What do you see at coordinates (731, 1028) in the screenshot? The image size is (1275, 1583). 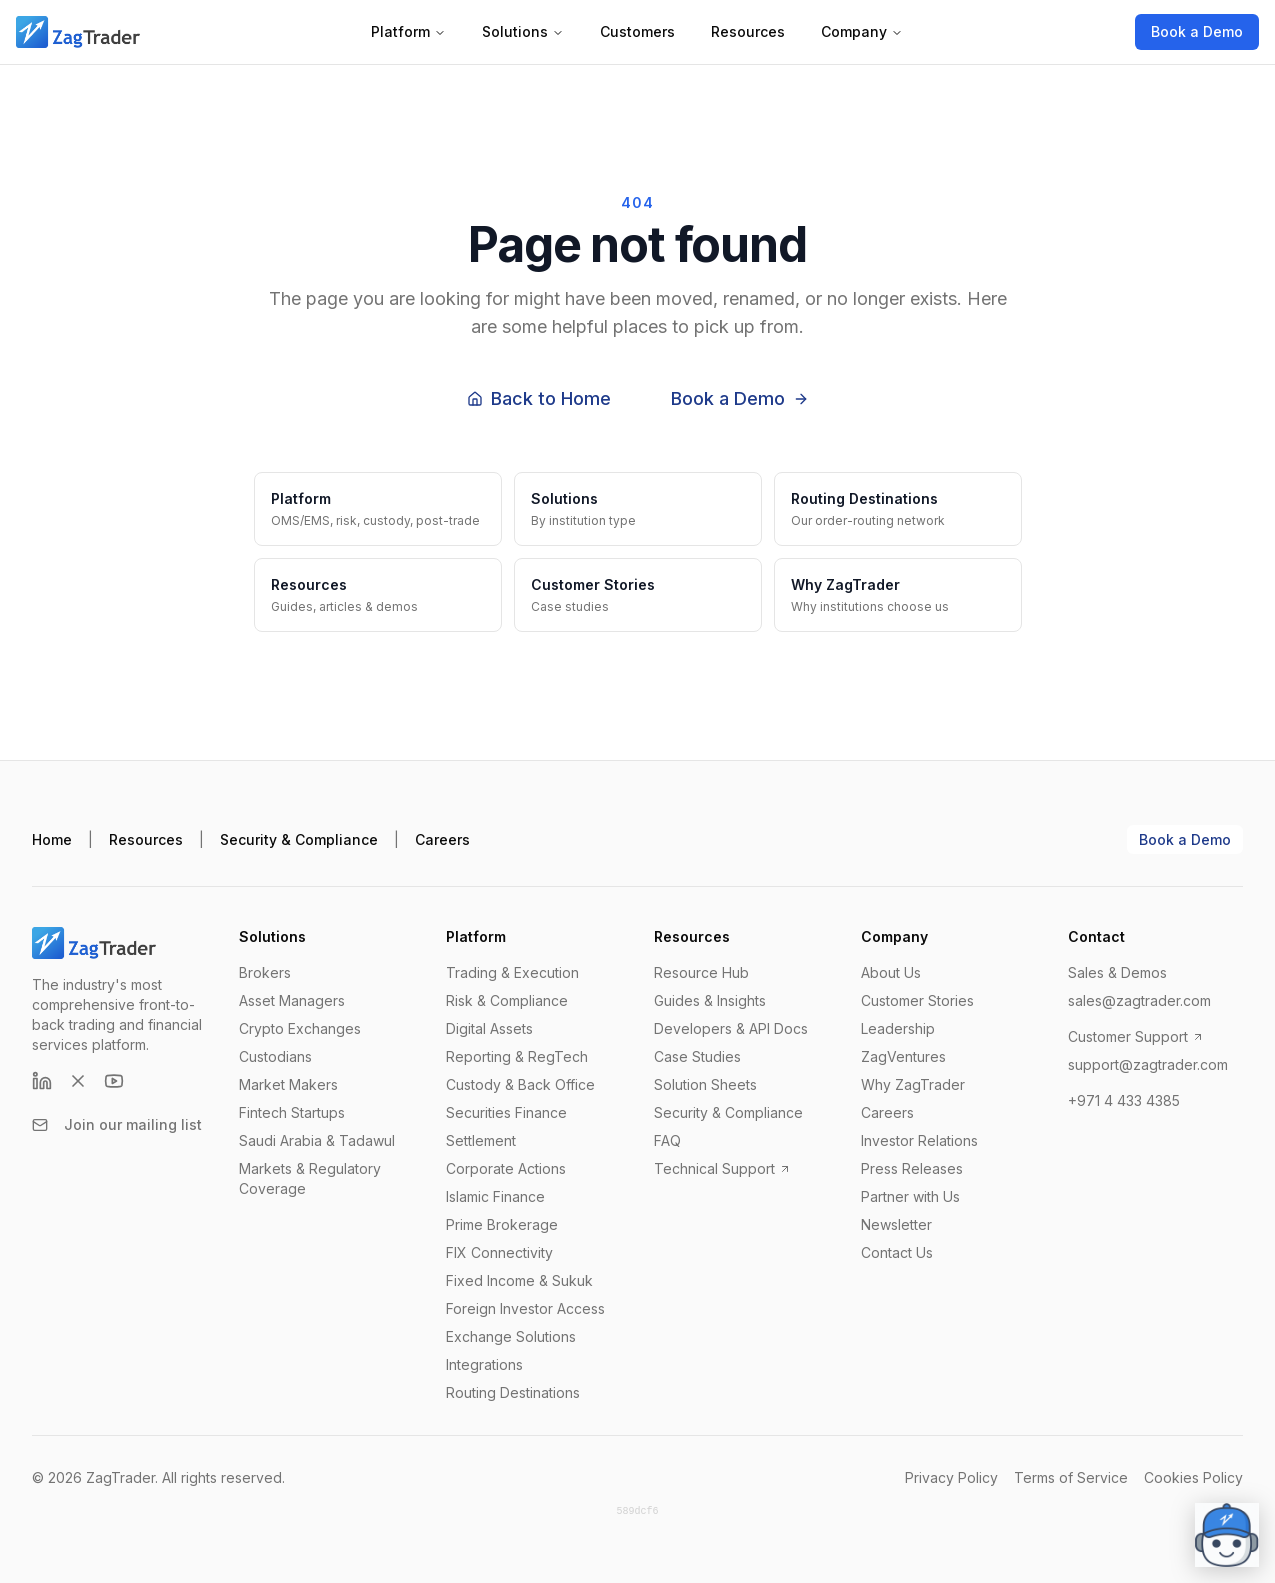 I see `Developers & API Docs` at bounding box center [731, 1028].